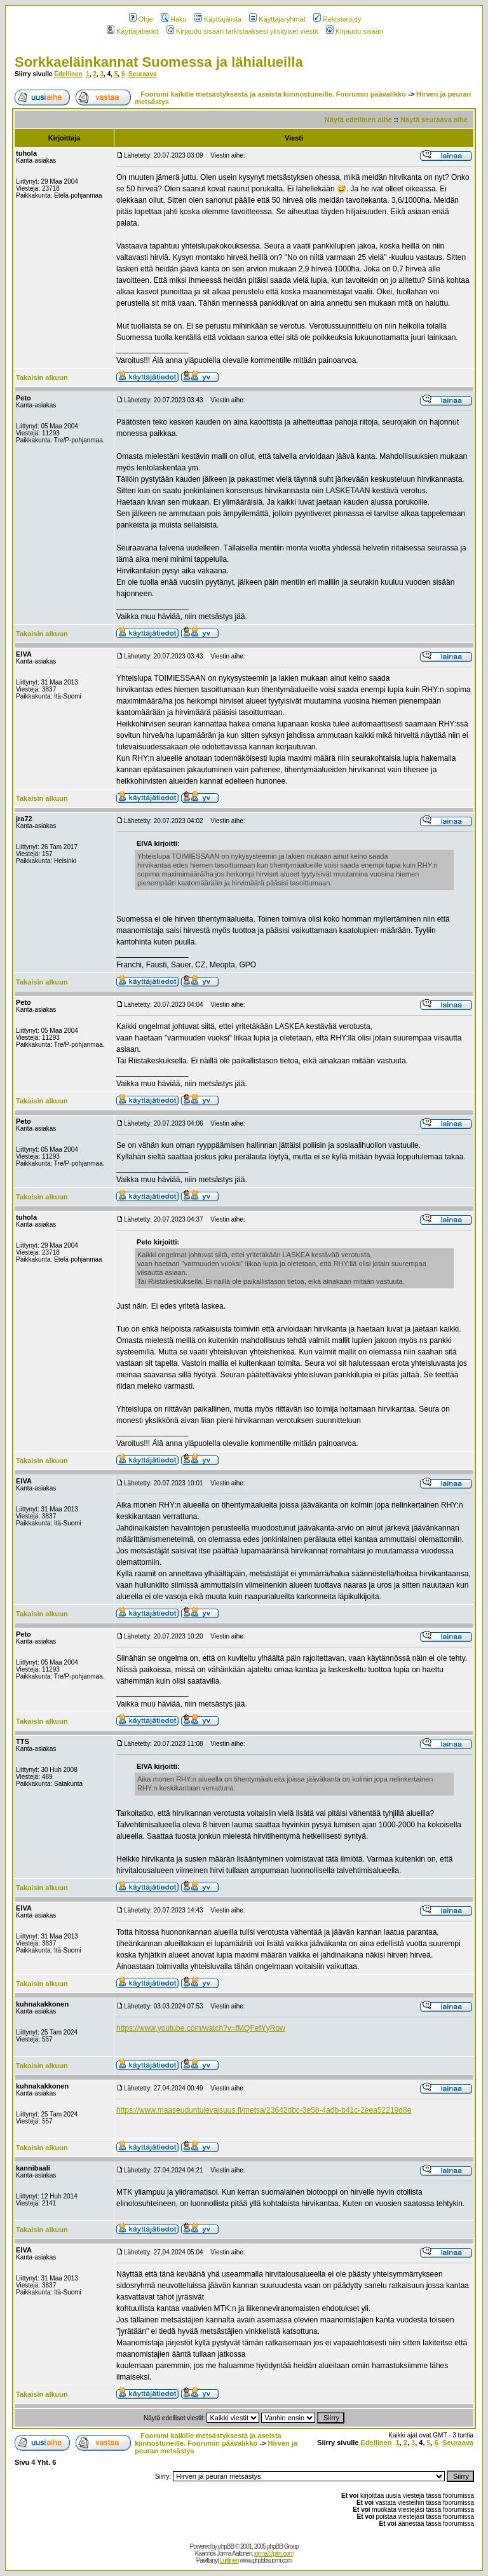 This screenshot has width=488, height=2576. I want to click on Edellinen, so click(68, 74).